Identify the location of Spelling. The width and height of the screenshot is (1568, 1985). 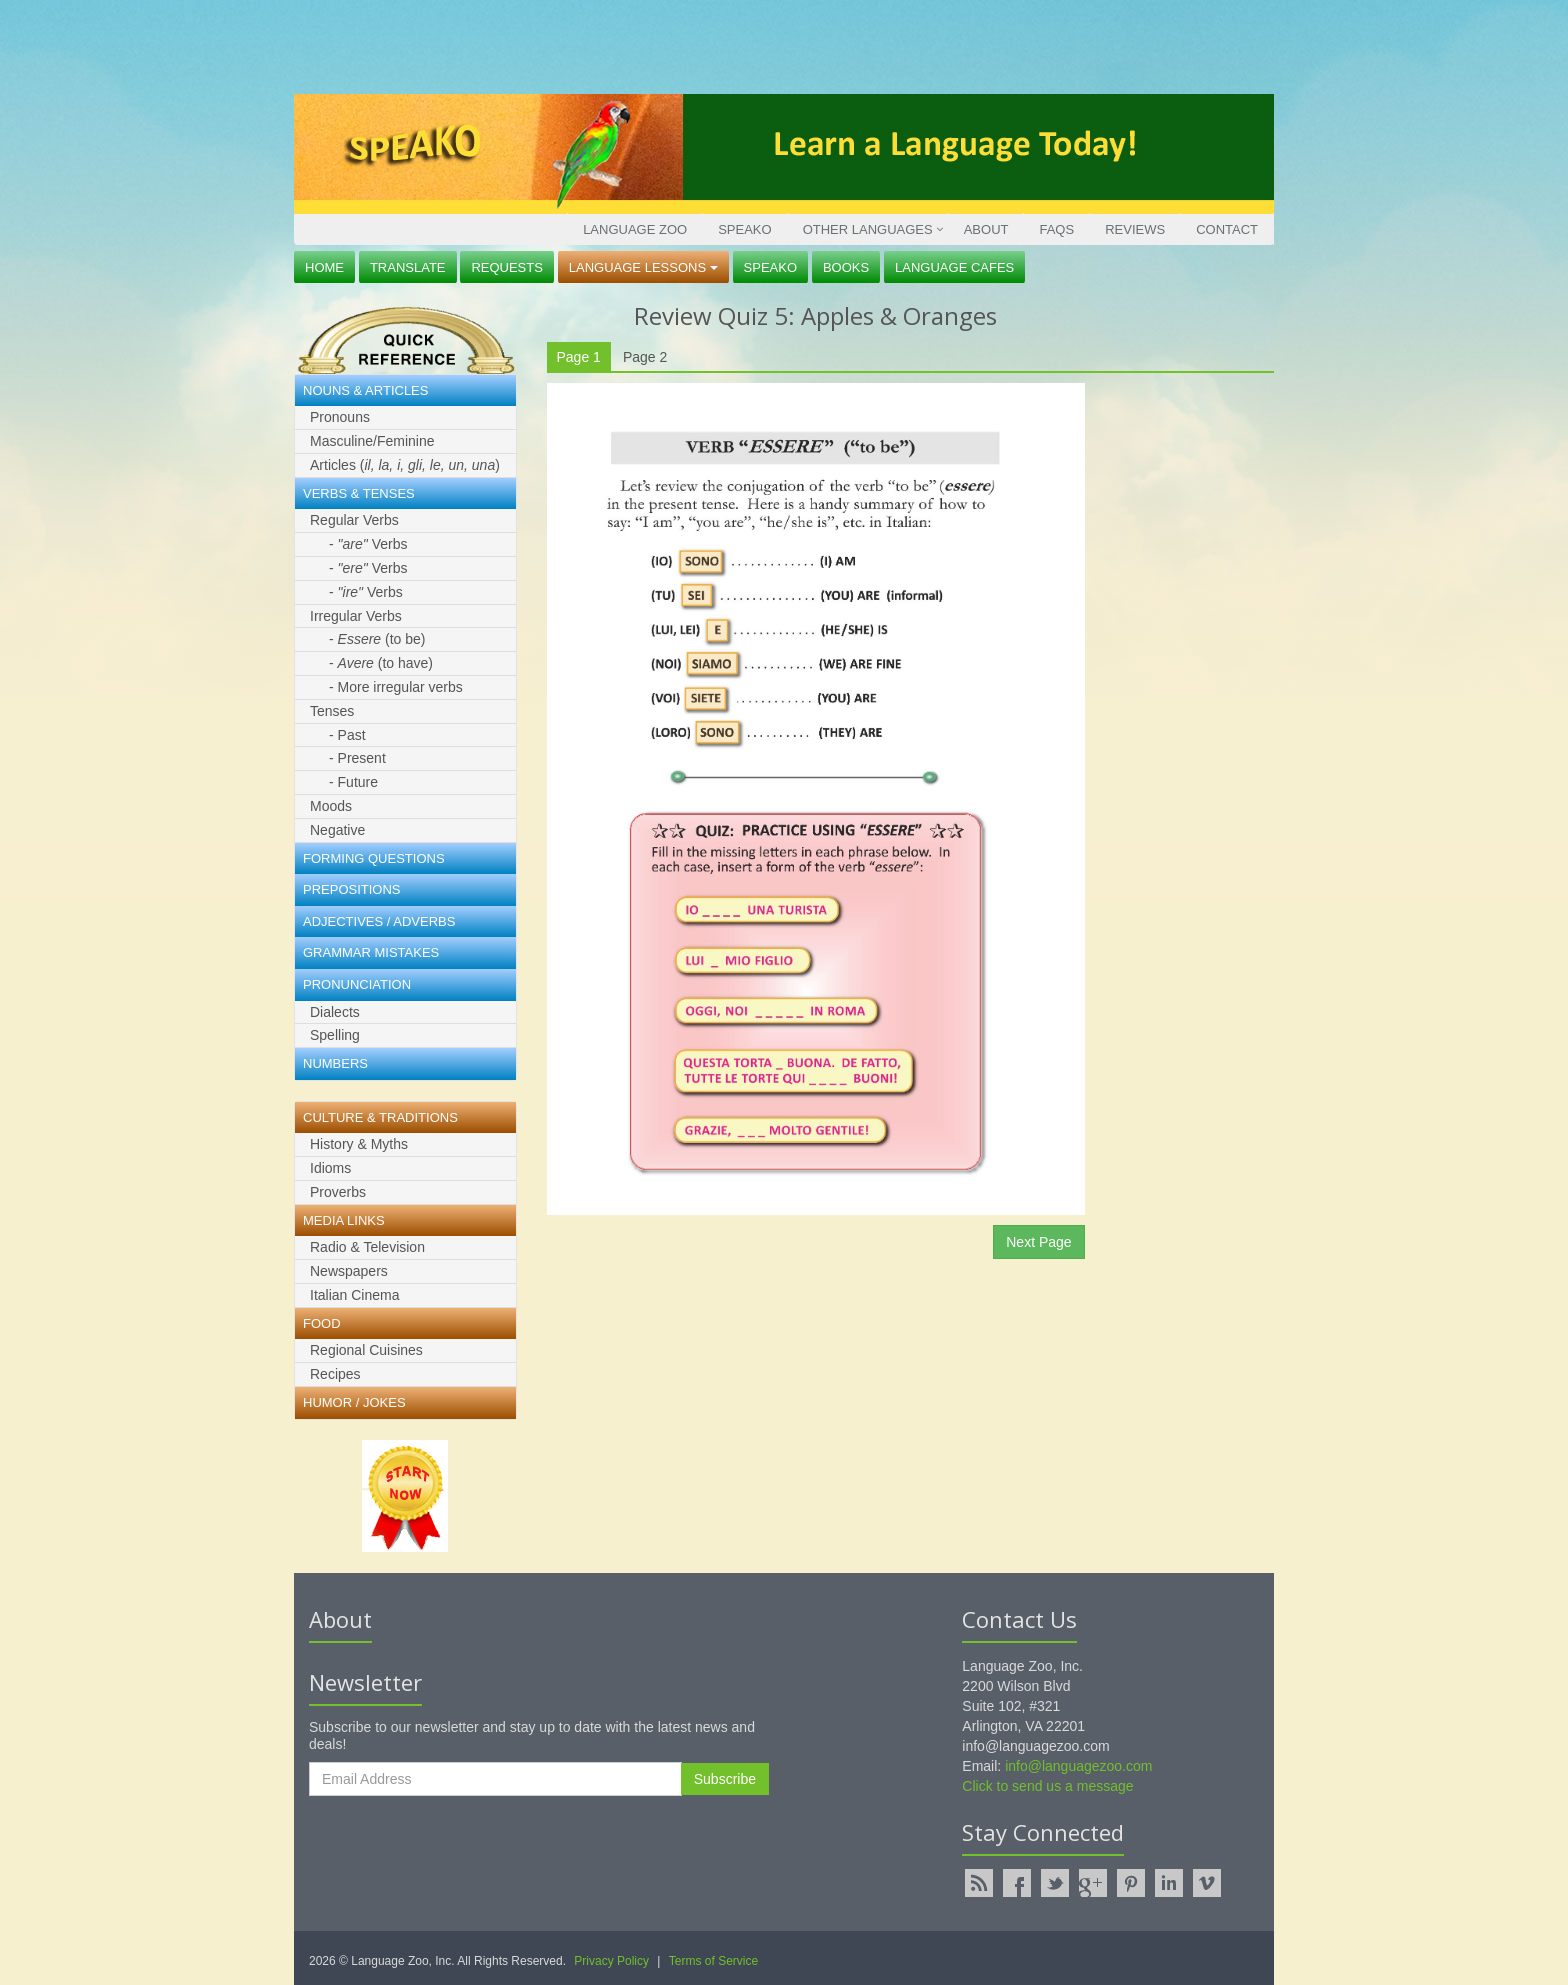
(335, 1035).